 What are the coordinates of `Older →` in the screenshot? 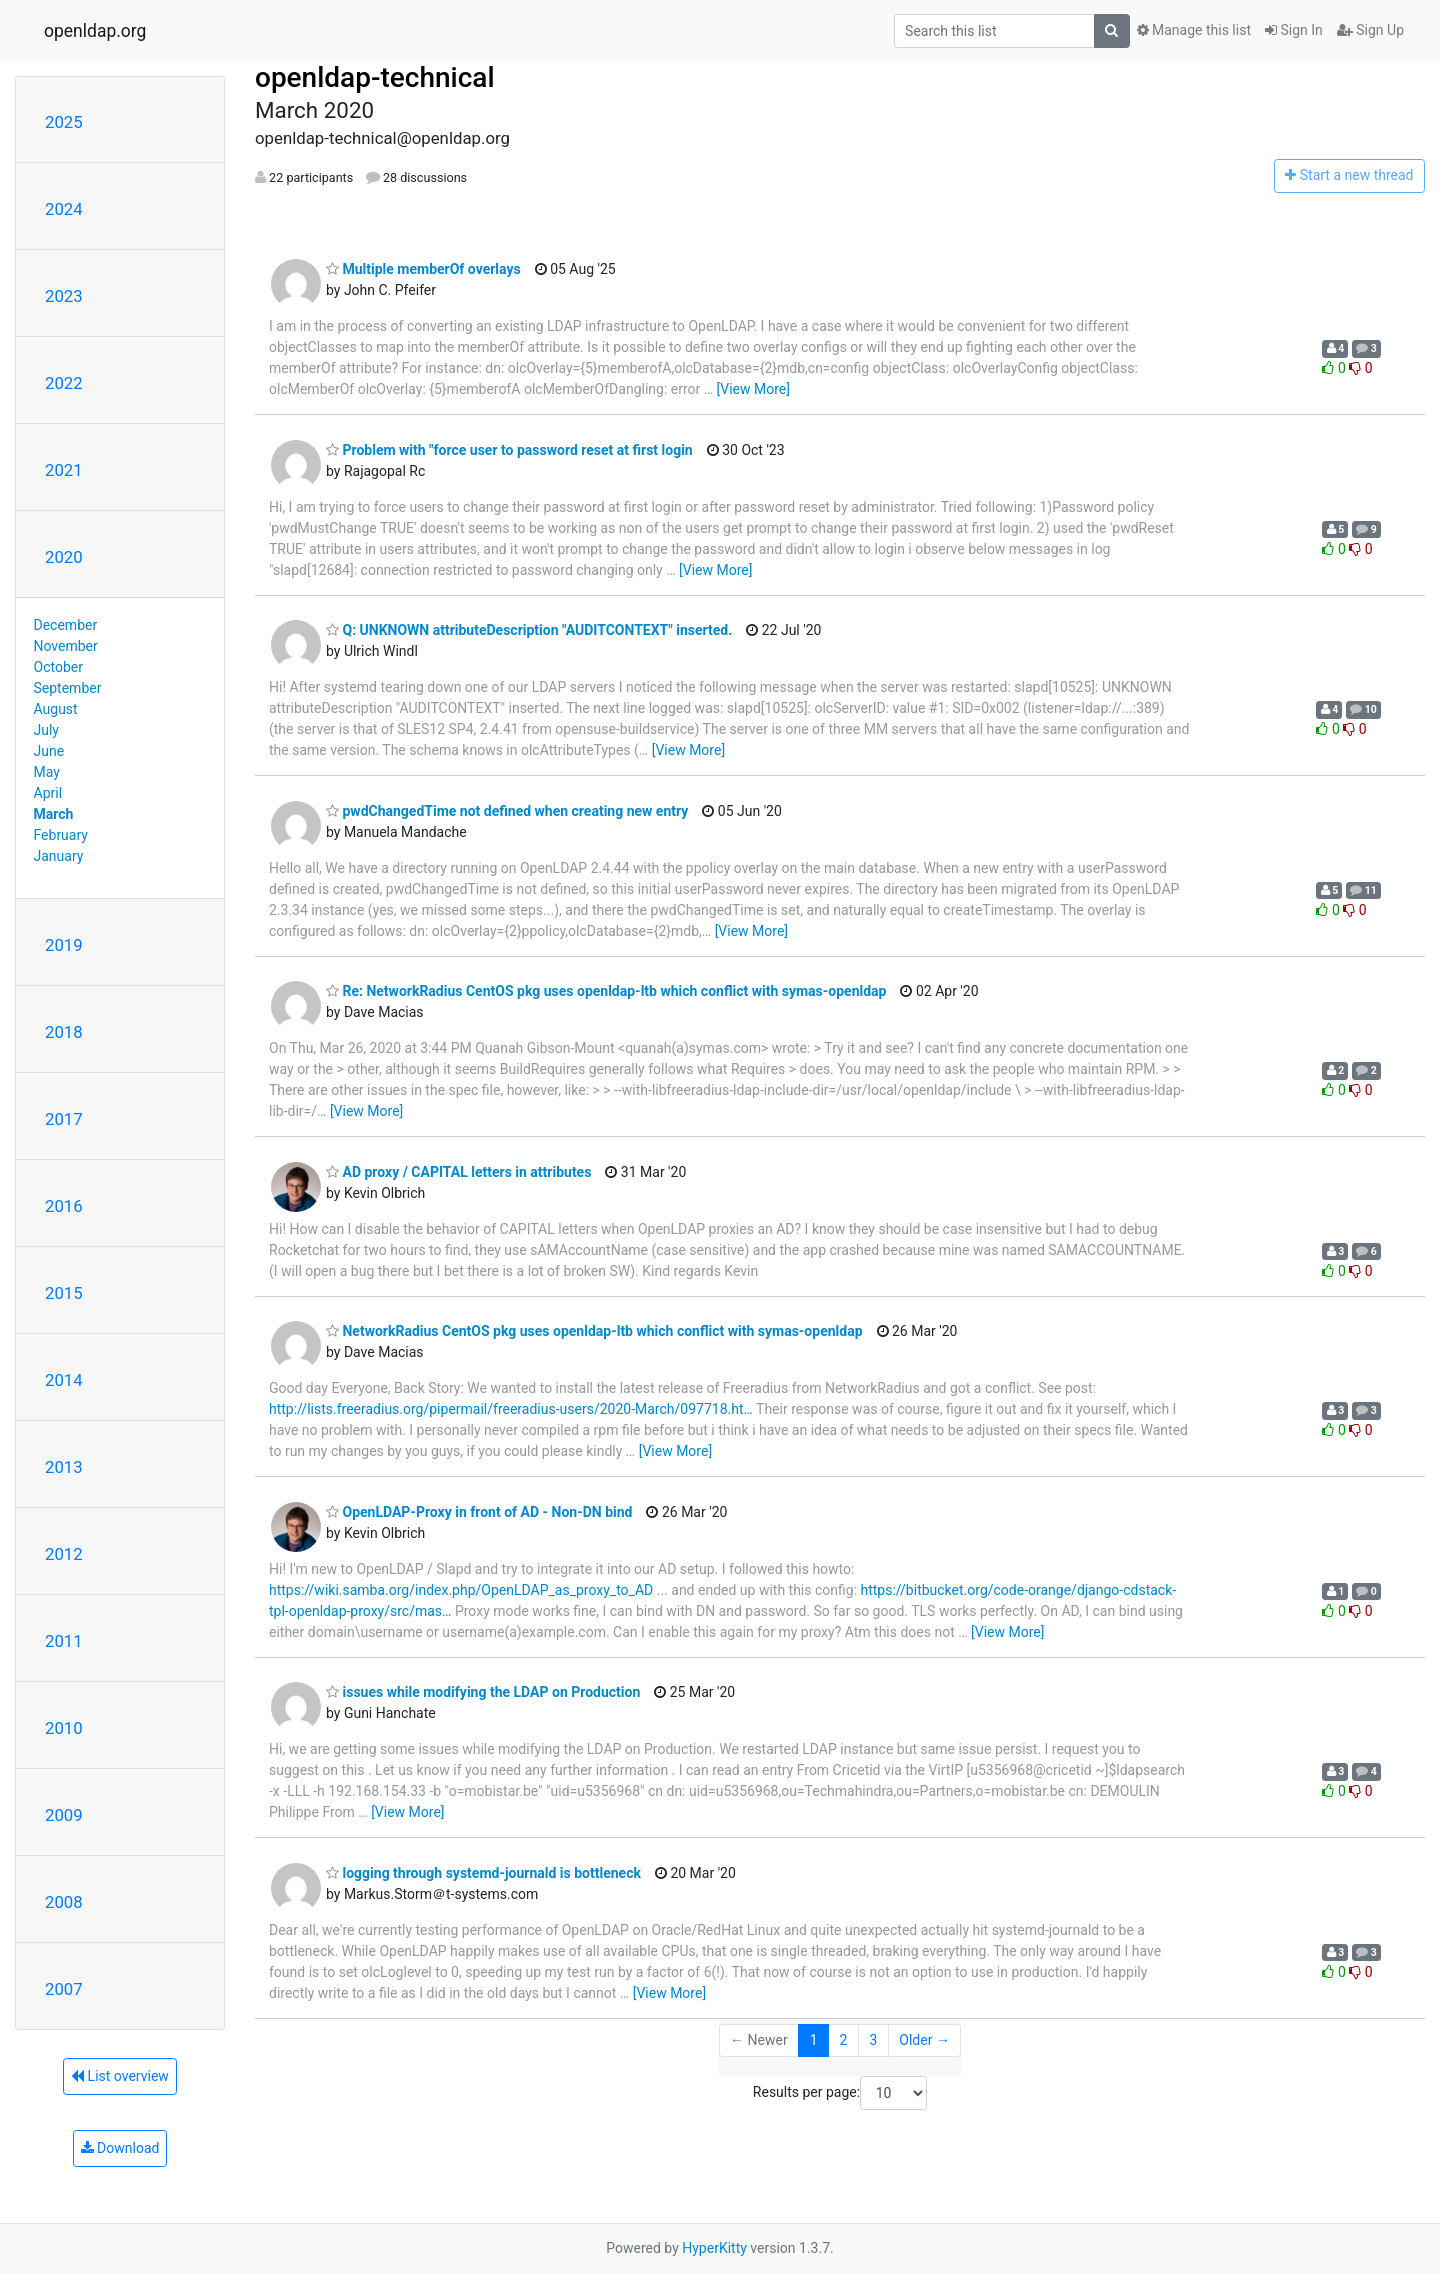 It's located at (924, 2040).